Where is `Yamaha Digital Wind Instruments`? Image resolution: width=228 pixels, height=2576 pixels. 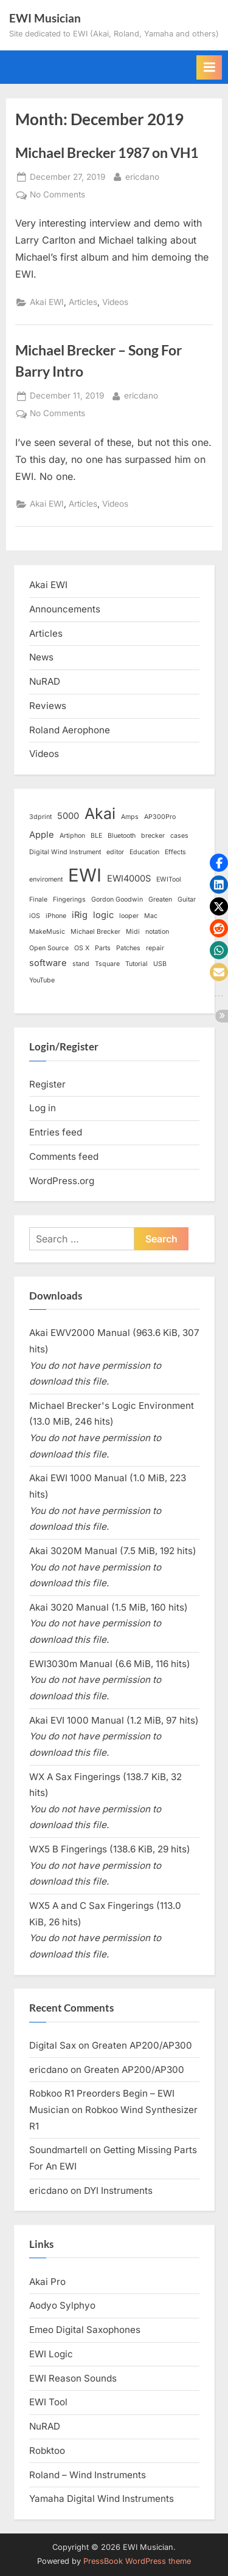
Yamaha Digital Wind Instruments is located at coordinates (101, 2498).